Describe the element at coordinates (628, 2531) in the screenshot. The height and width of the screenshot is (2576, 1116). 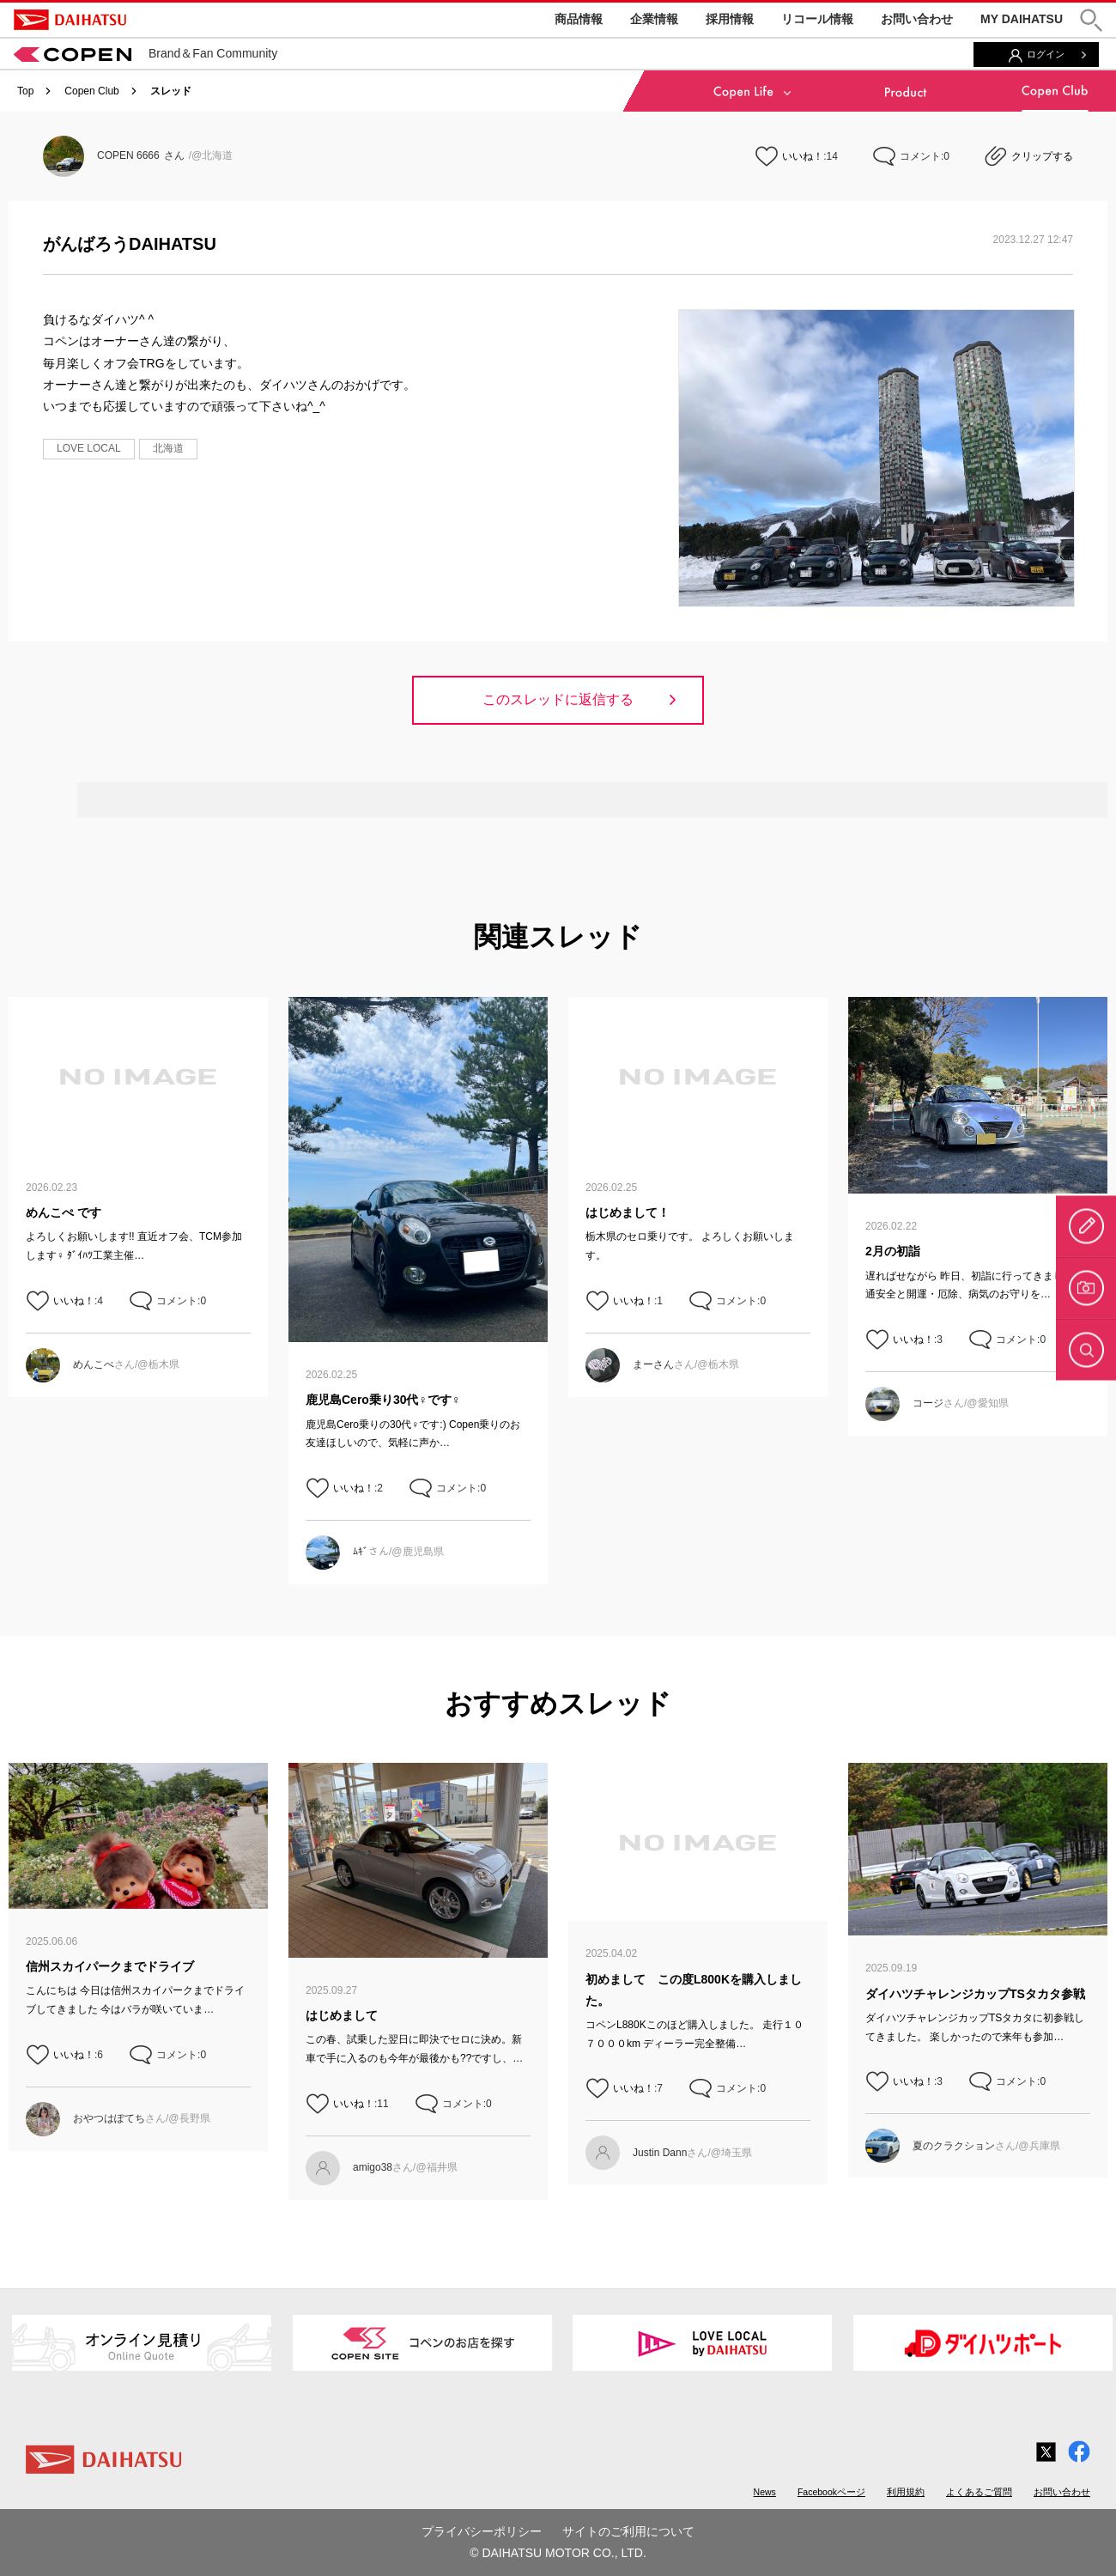
I see `サイトのご利用について` at that location.